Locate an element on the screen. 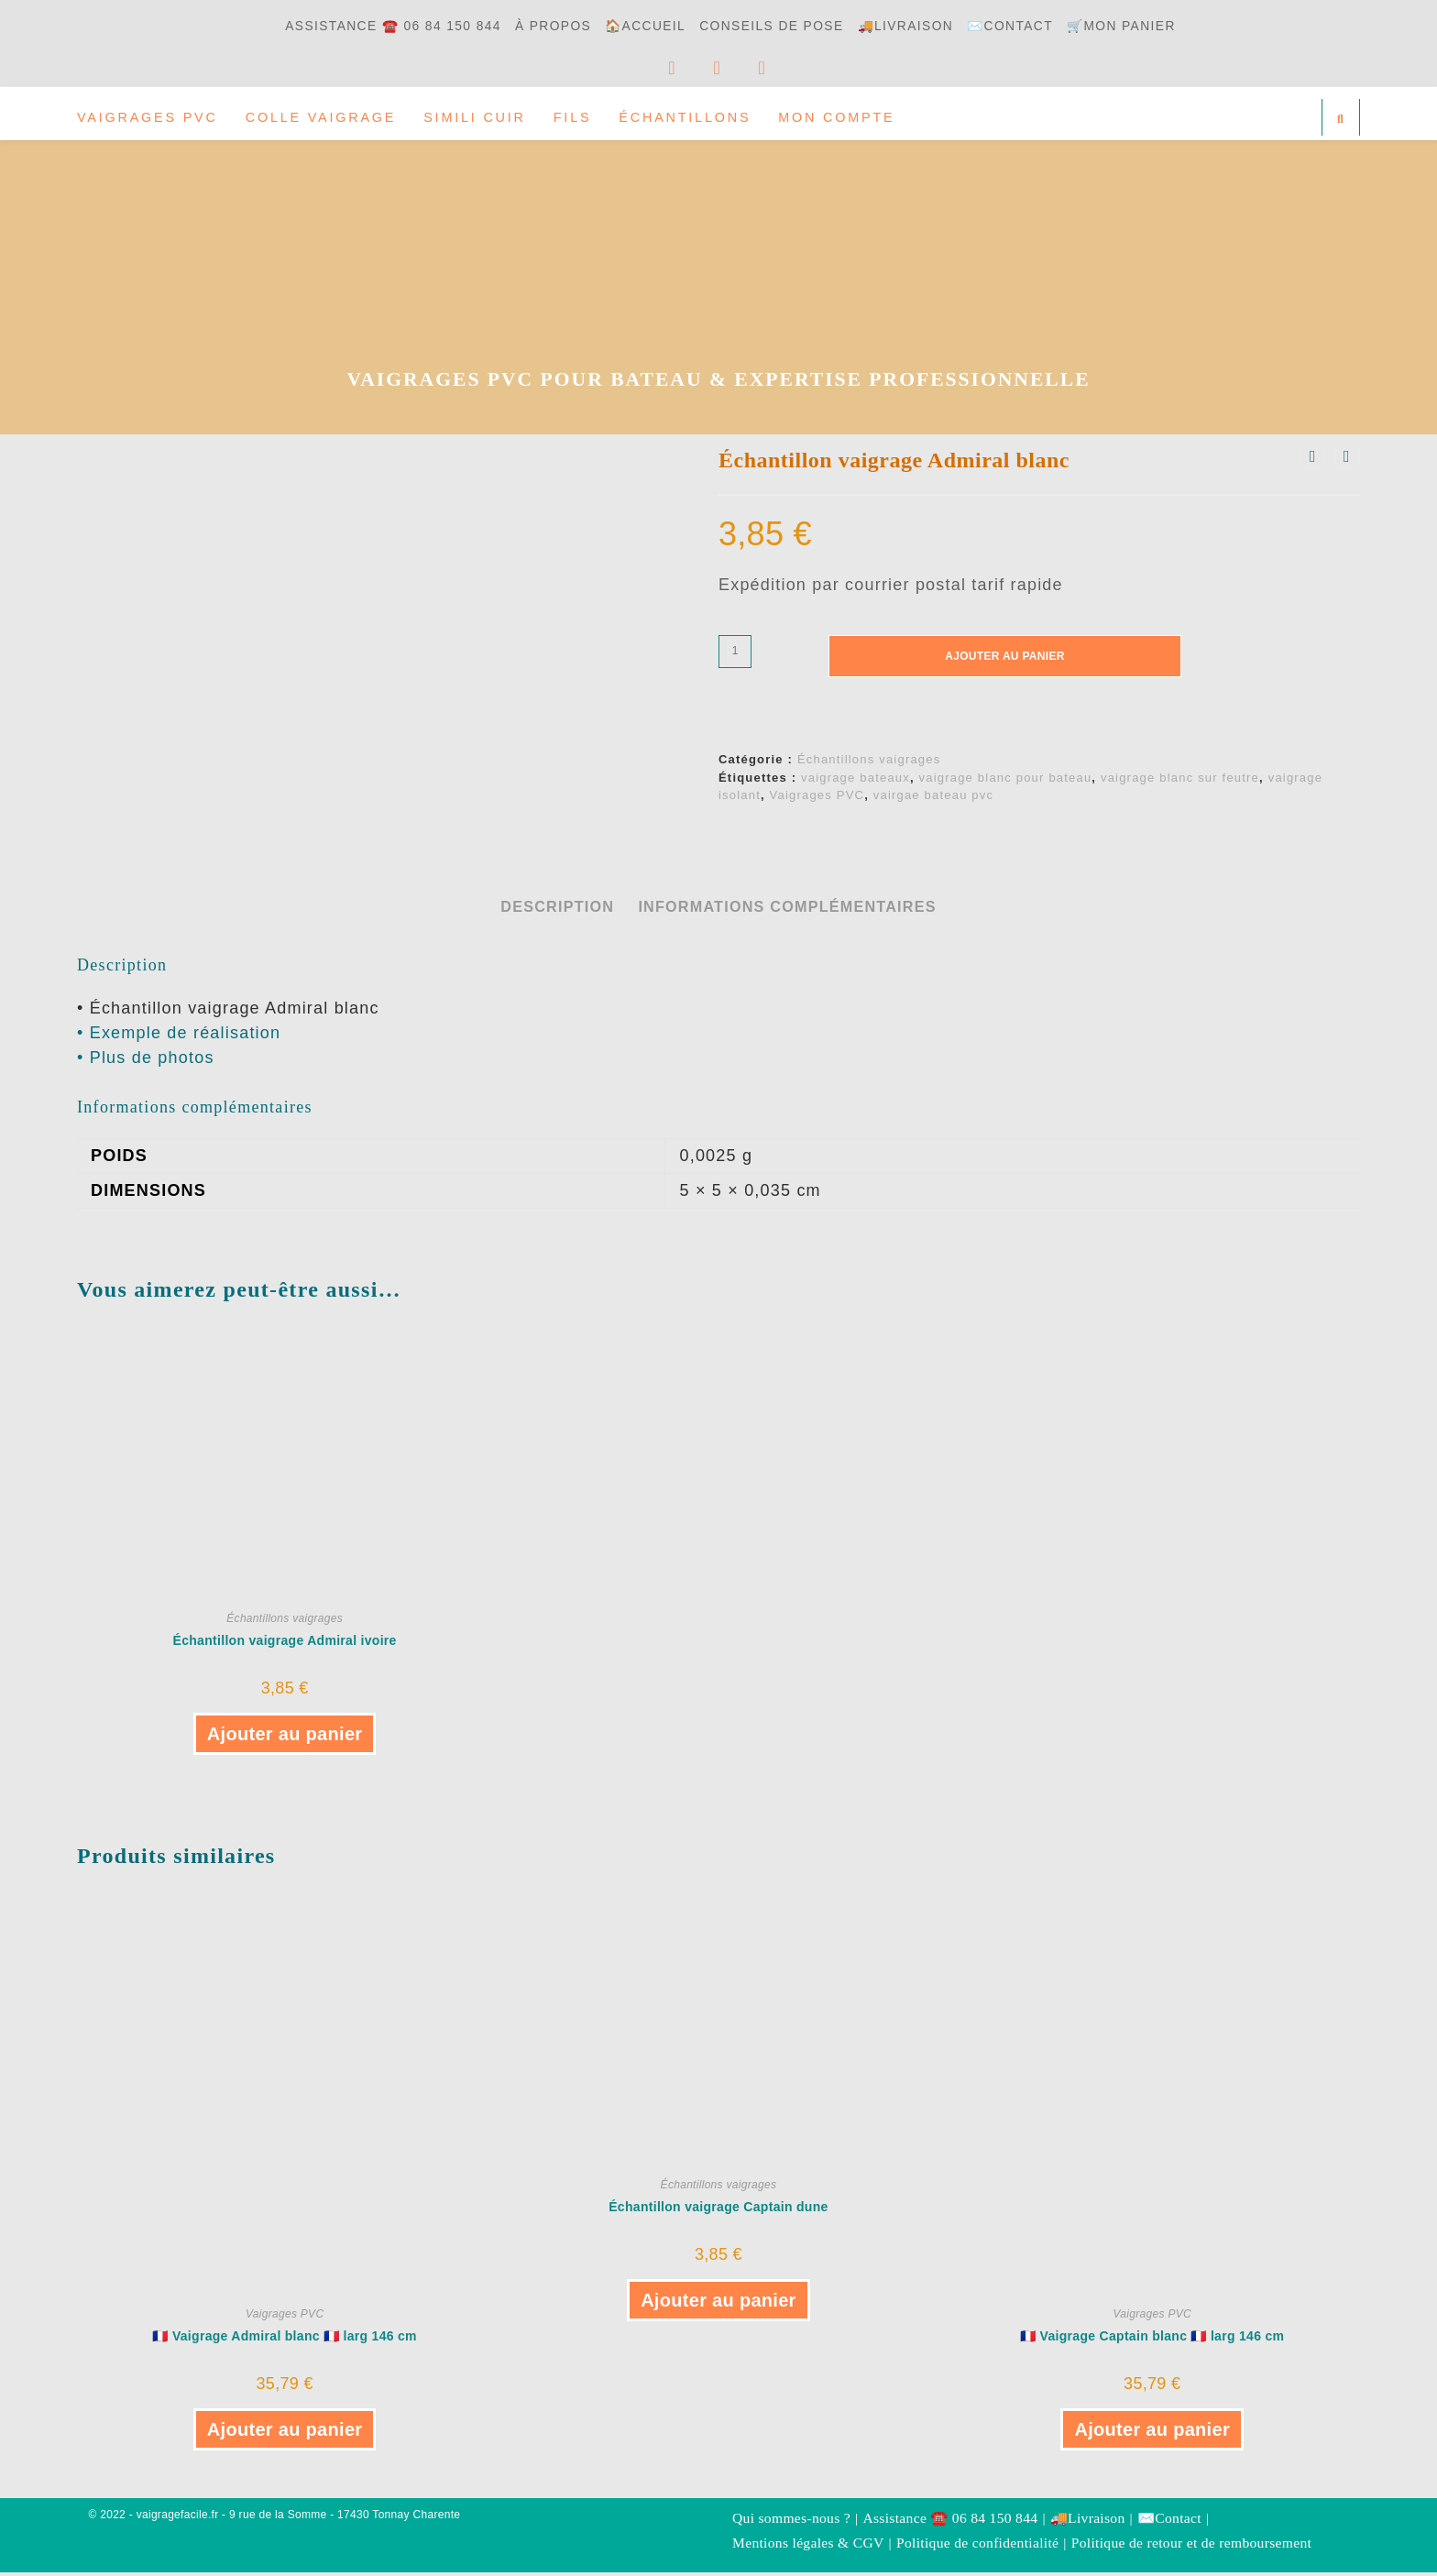  🇫🇷 Vaigrage Captain blanc 🇫🇷 larg 146 cm is located at coordinates (1152, 2339).